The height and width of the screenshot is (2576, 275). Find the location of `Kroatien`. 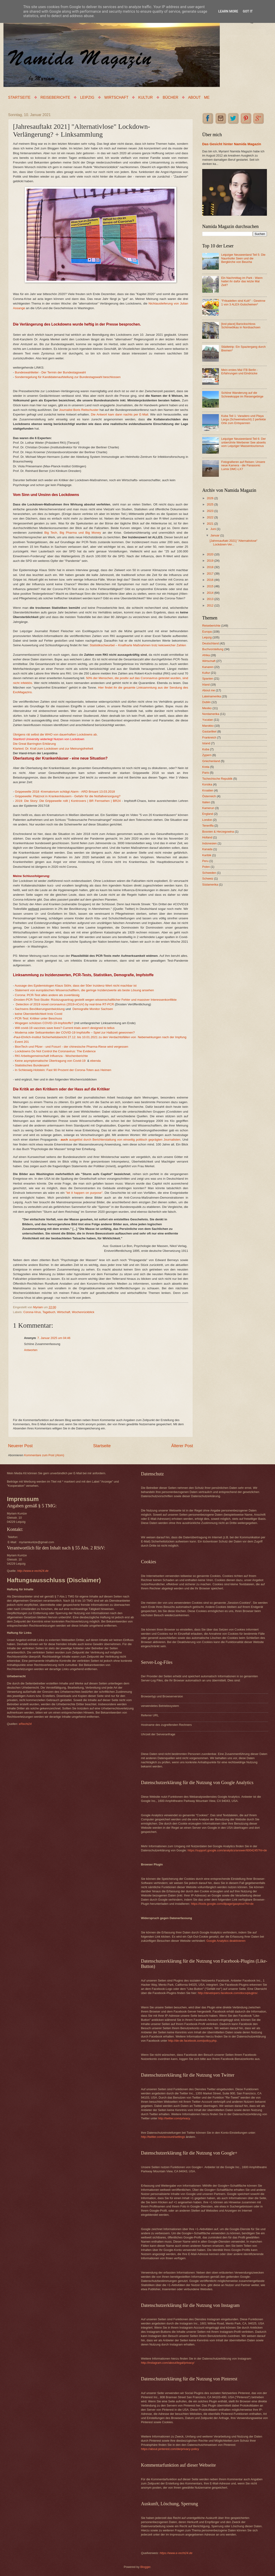

Kroatien is located at coordinates (207, 790).